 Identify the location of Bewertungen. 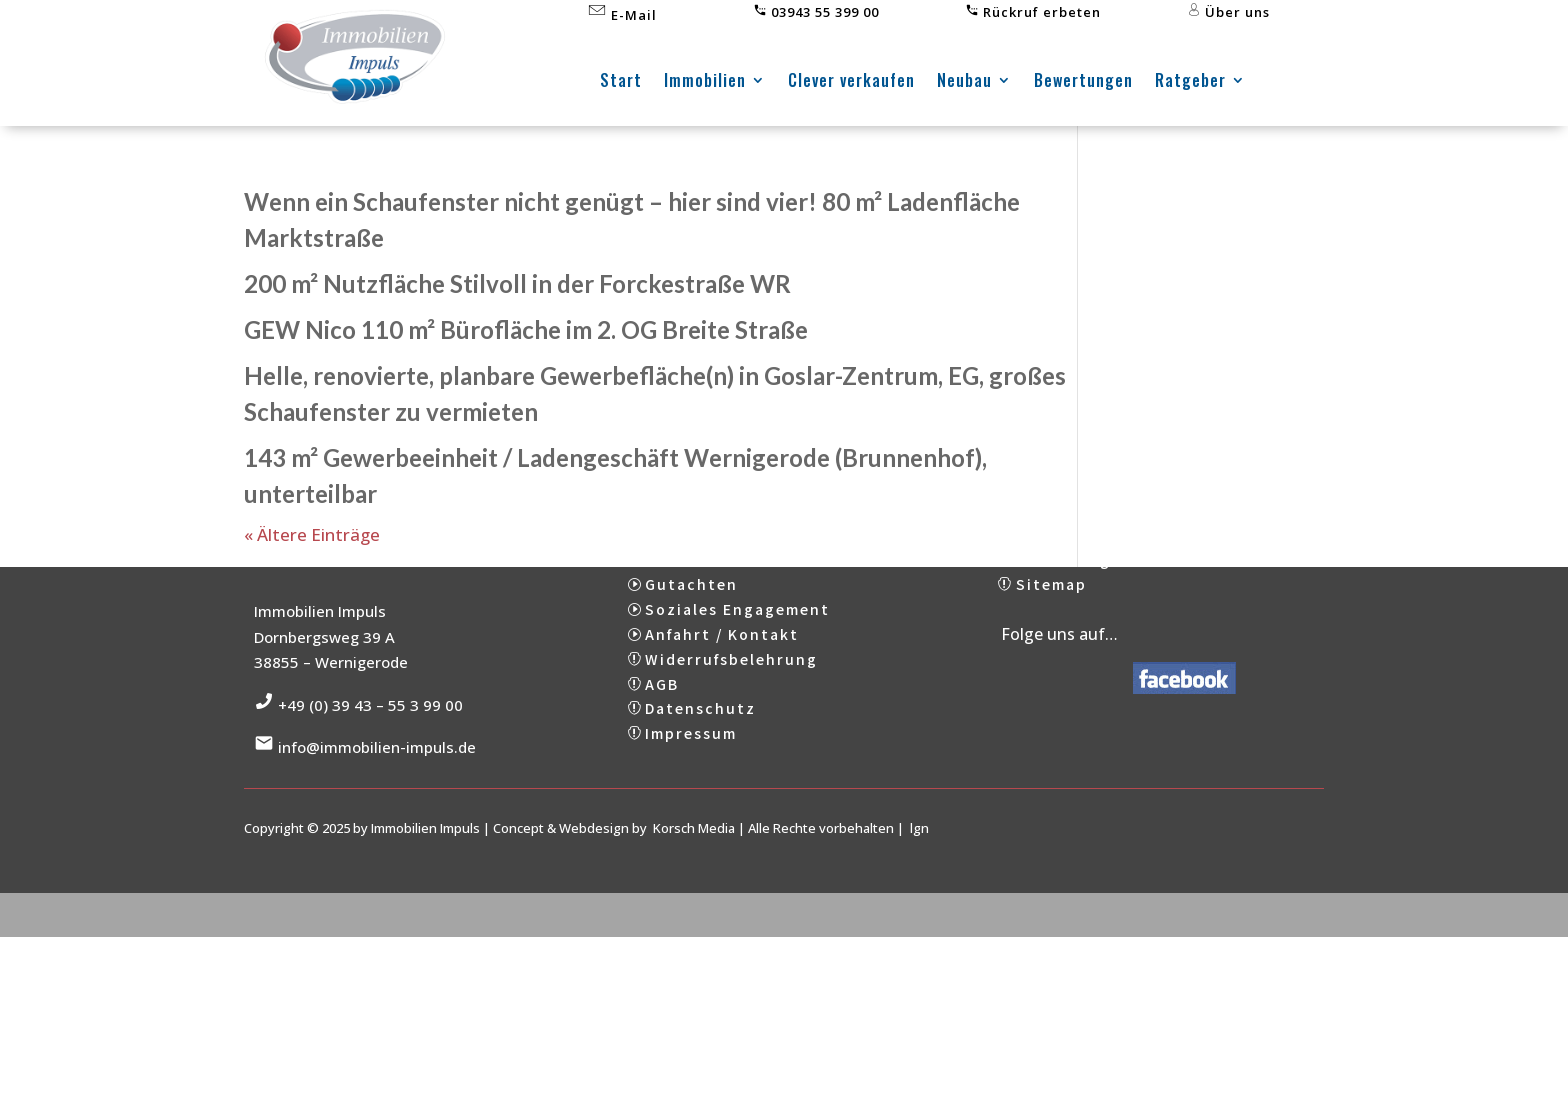
(1083, 82).